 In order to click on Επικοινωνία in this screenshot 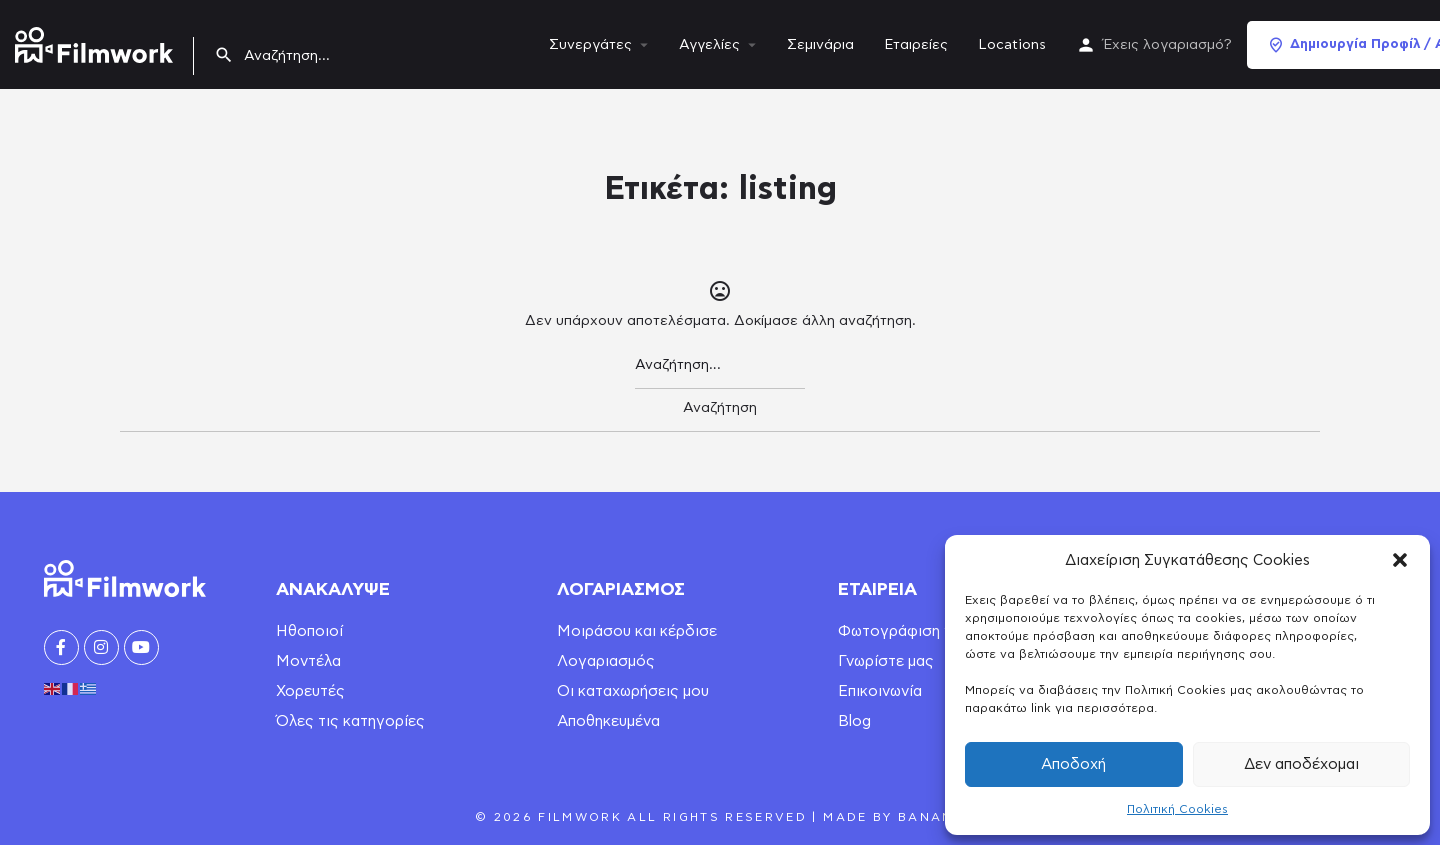, I will do `click(880, 691)`.